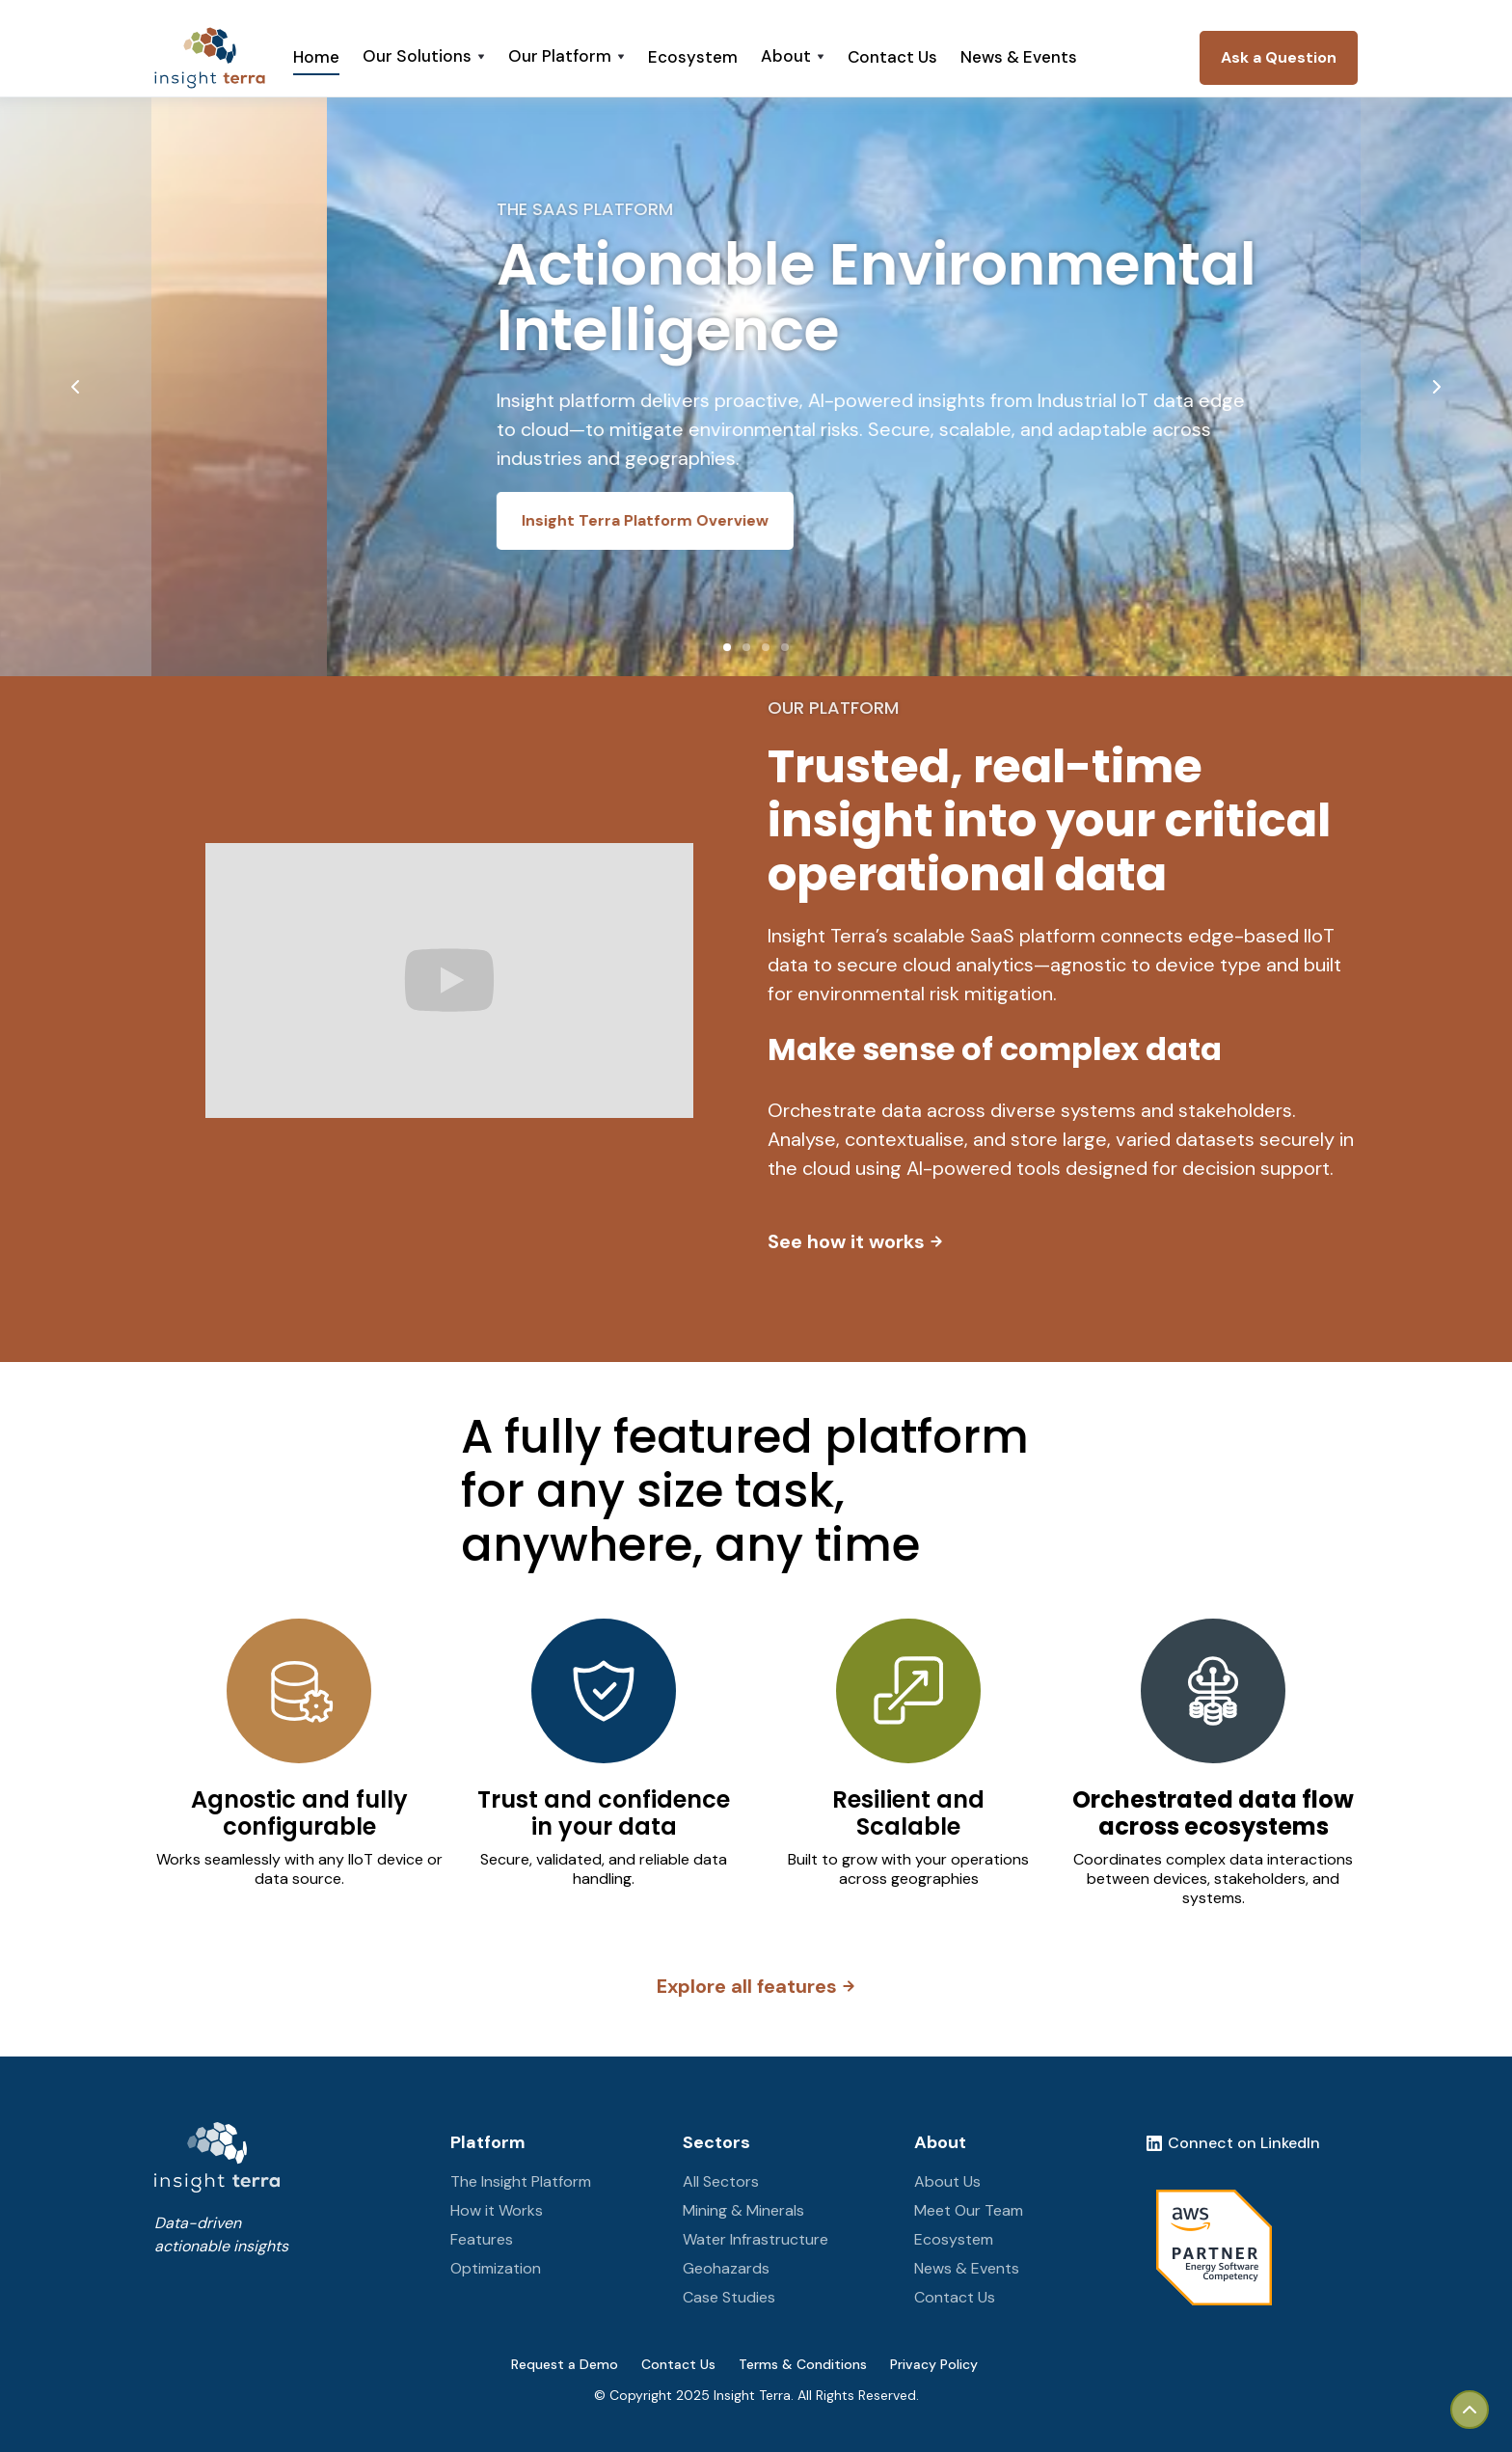  I want to click on Privacy Policy, so click(934, 2364).